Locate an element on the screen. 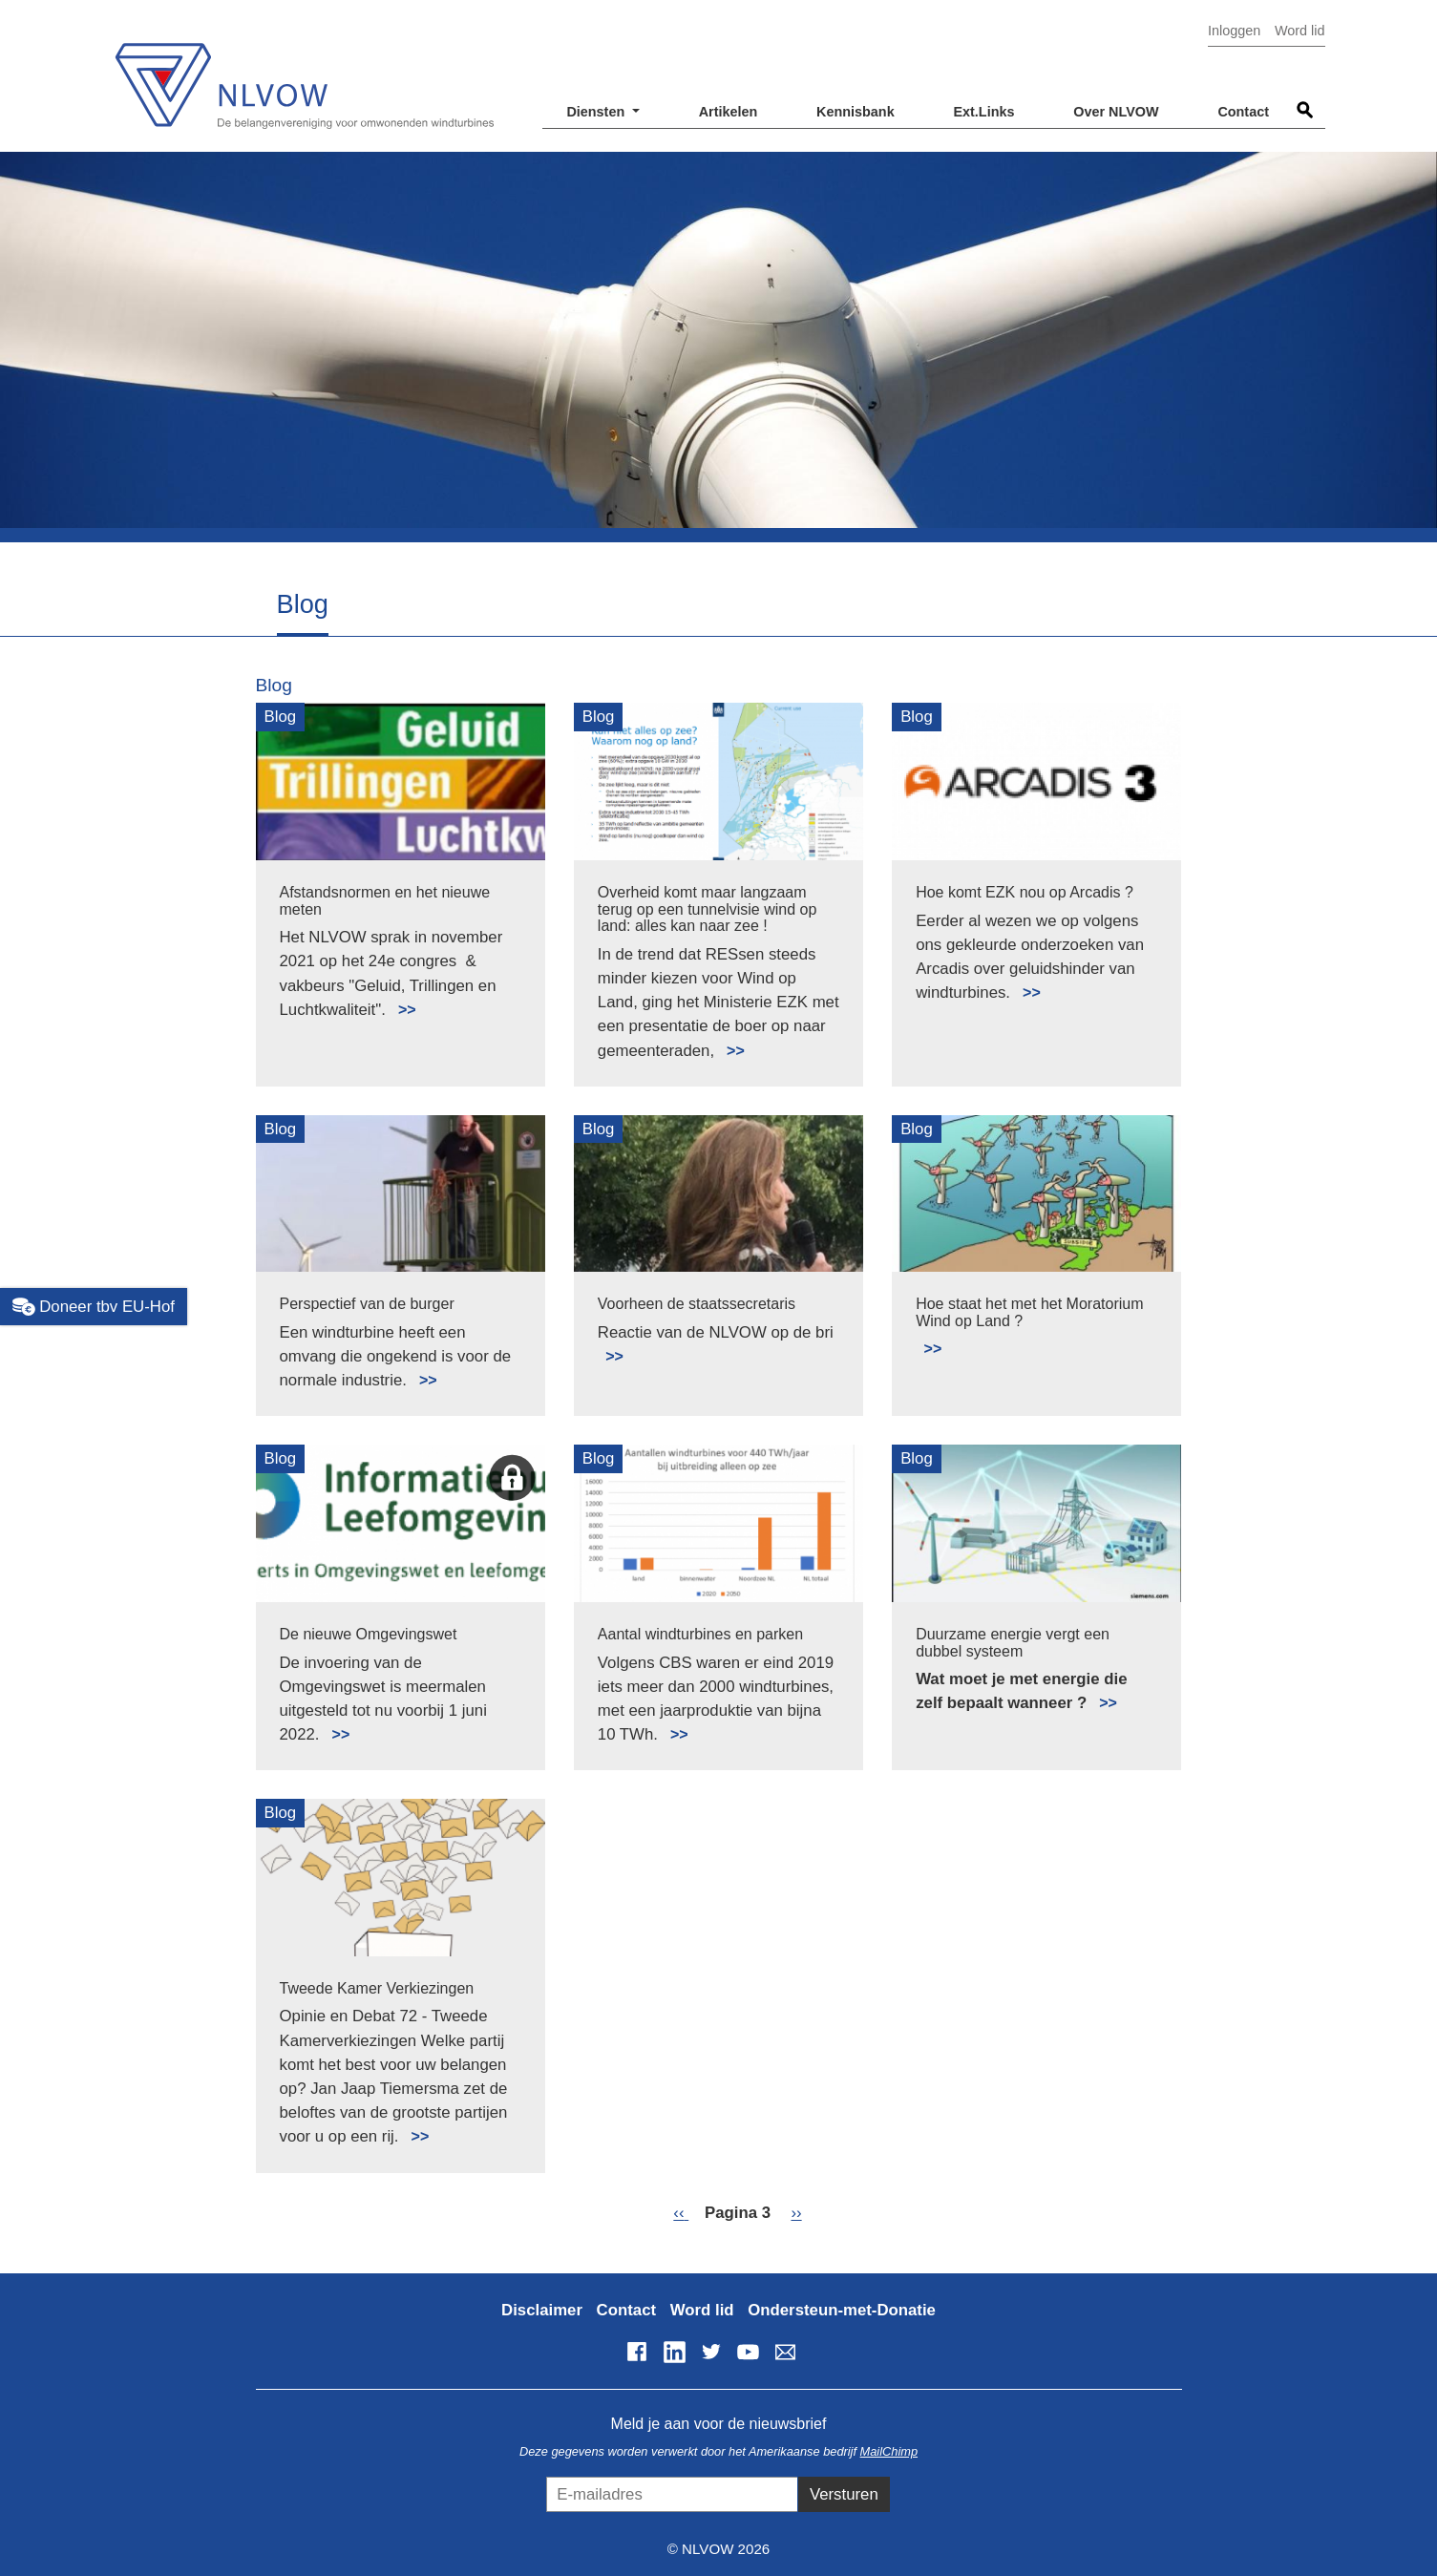  NLVOW is located at coordinates (304, 74).